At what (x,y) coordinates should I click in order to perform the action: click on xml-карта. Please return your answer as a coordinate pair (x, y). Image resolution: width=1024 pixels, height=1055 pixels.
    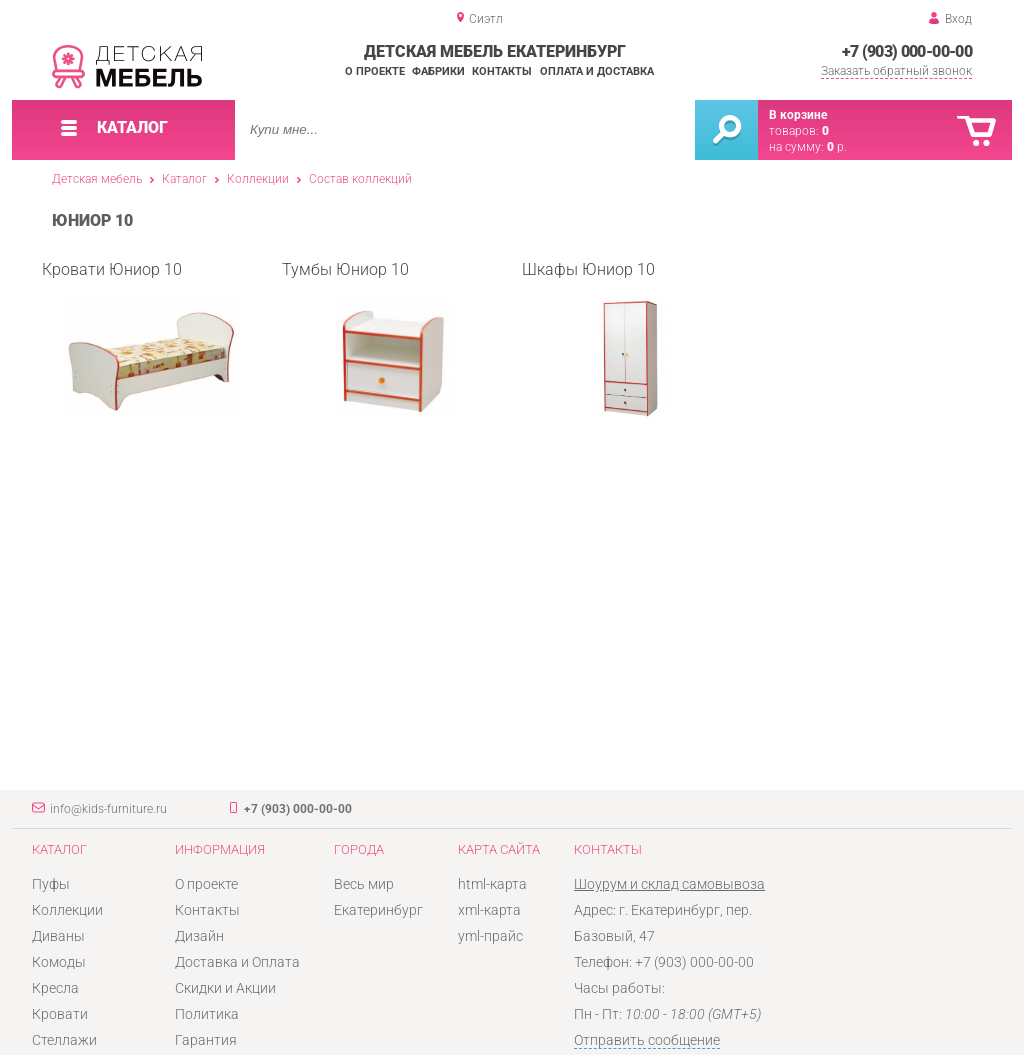
    Looking at the image, I should click on (489, 910).